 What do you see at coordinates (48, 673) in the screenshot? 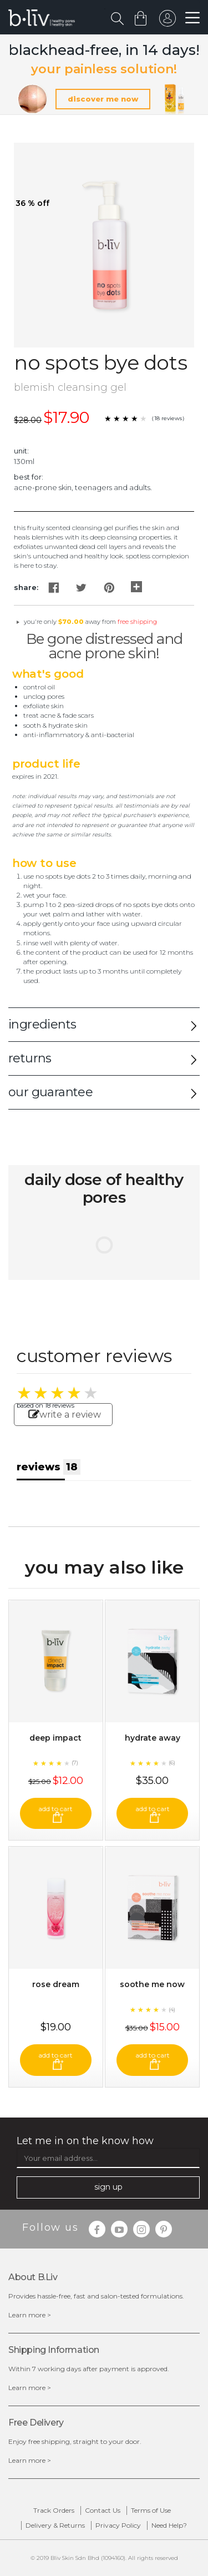
I see `What's Good` at bounding box center [48, 673].